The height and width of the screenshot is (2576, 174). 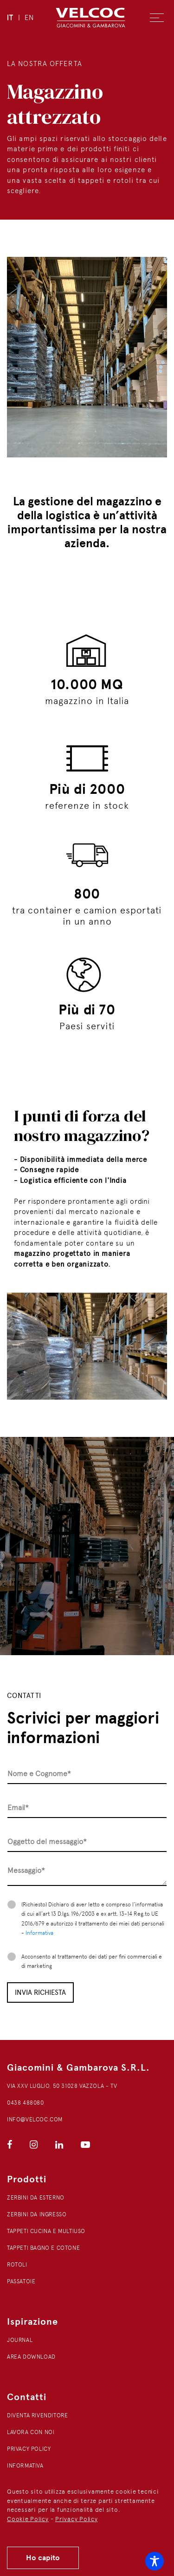 What do you see at coordinates (10, 2145) in the screenshot?
I see `[Visita la nostra pagina Facebook]` at bounding box center [10, 2145].